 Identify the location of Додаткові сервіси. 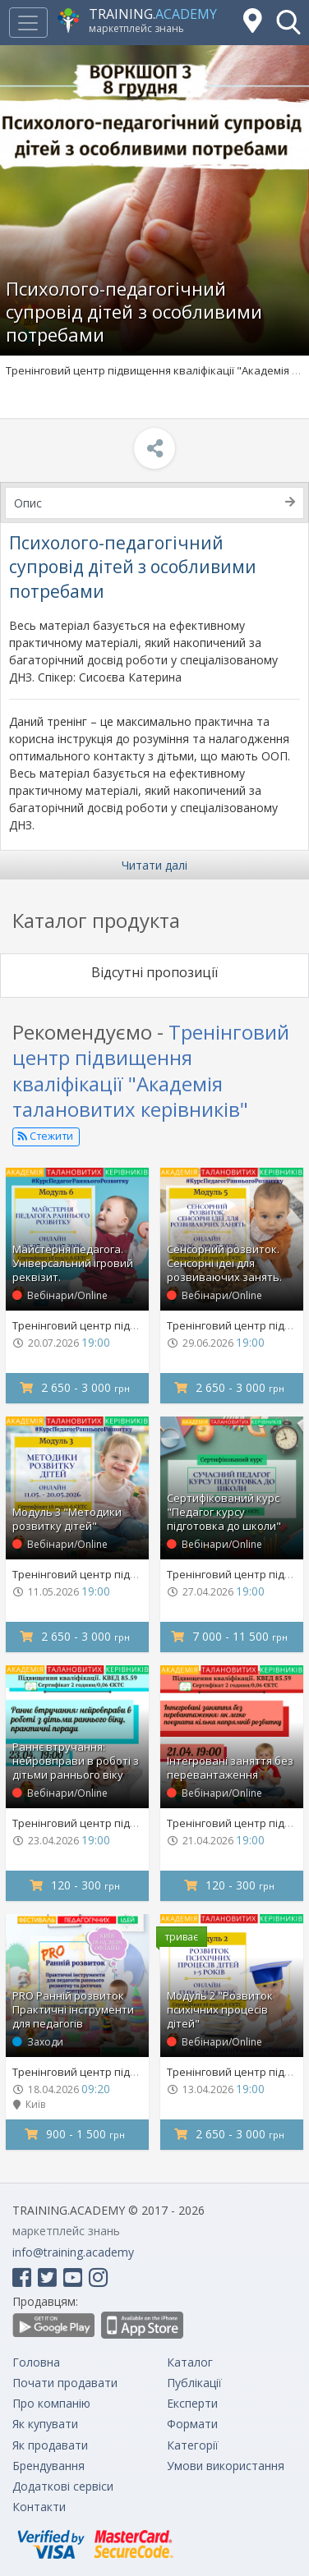
(62, 2486).